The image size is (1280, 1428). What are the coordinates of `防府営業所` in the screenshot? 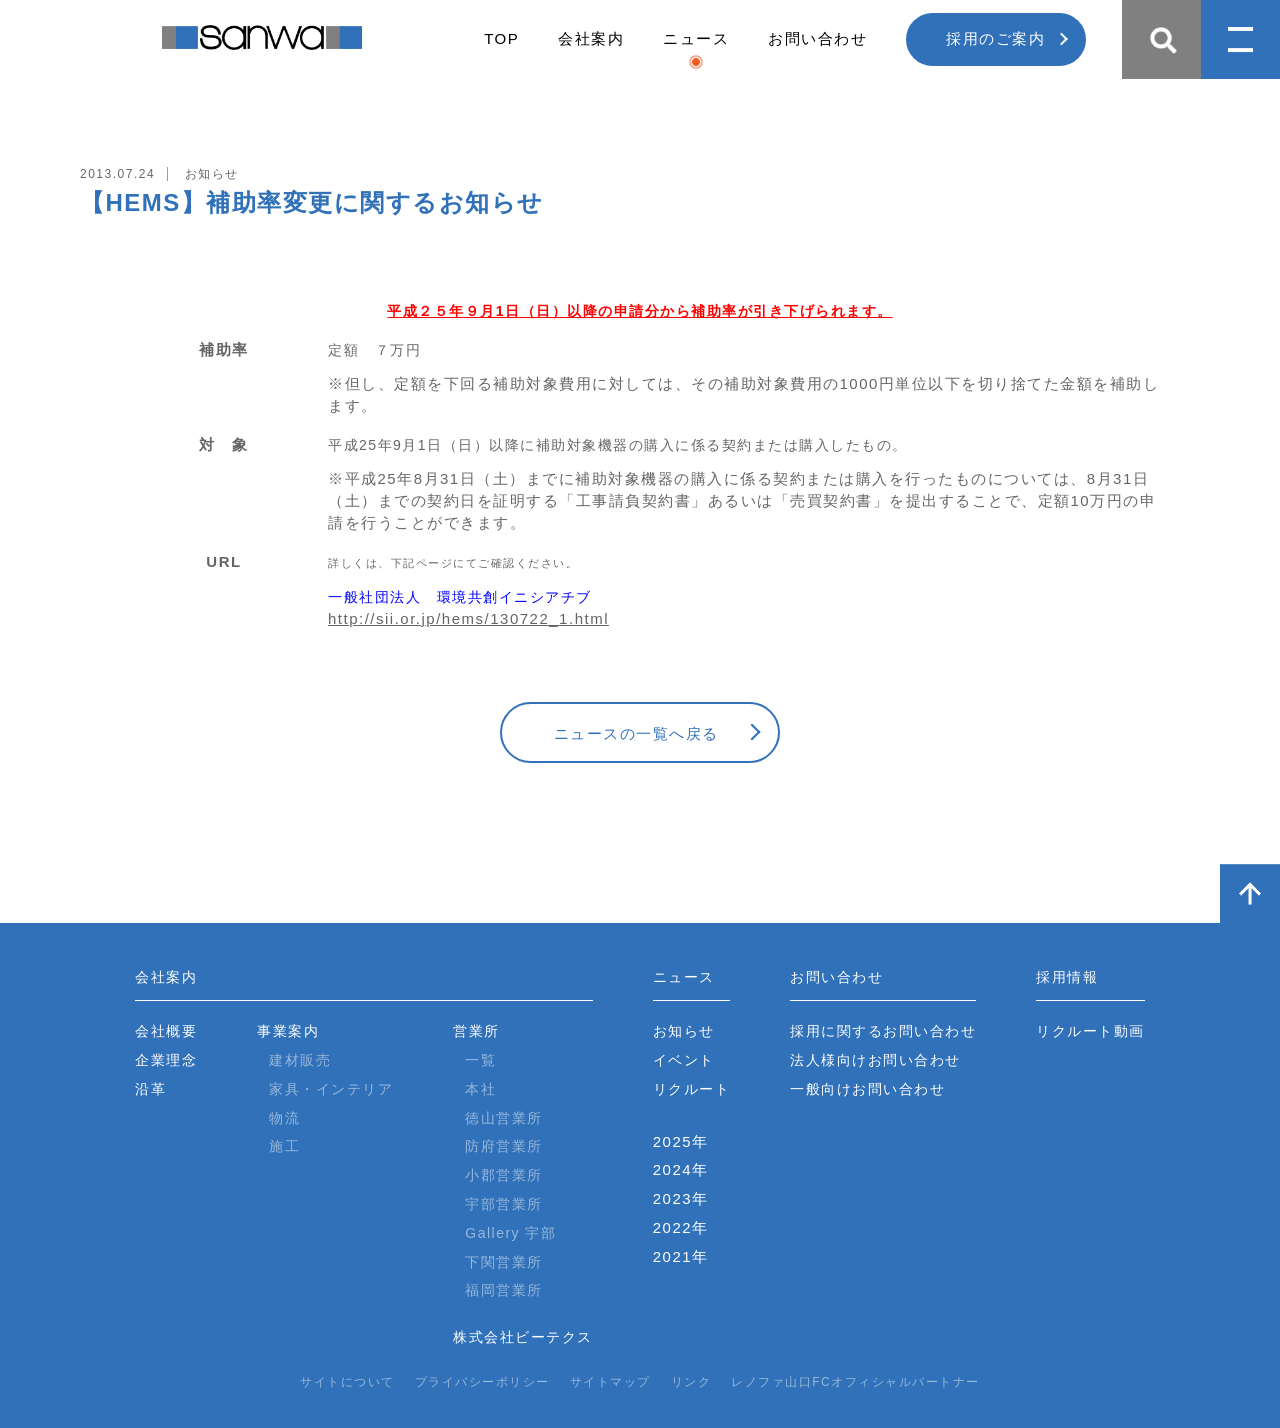 It's located at (504, 1146).